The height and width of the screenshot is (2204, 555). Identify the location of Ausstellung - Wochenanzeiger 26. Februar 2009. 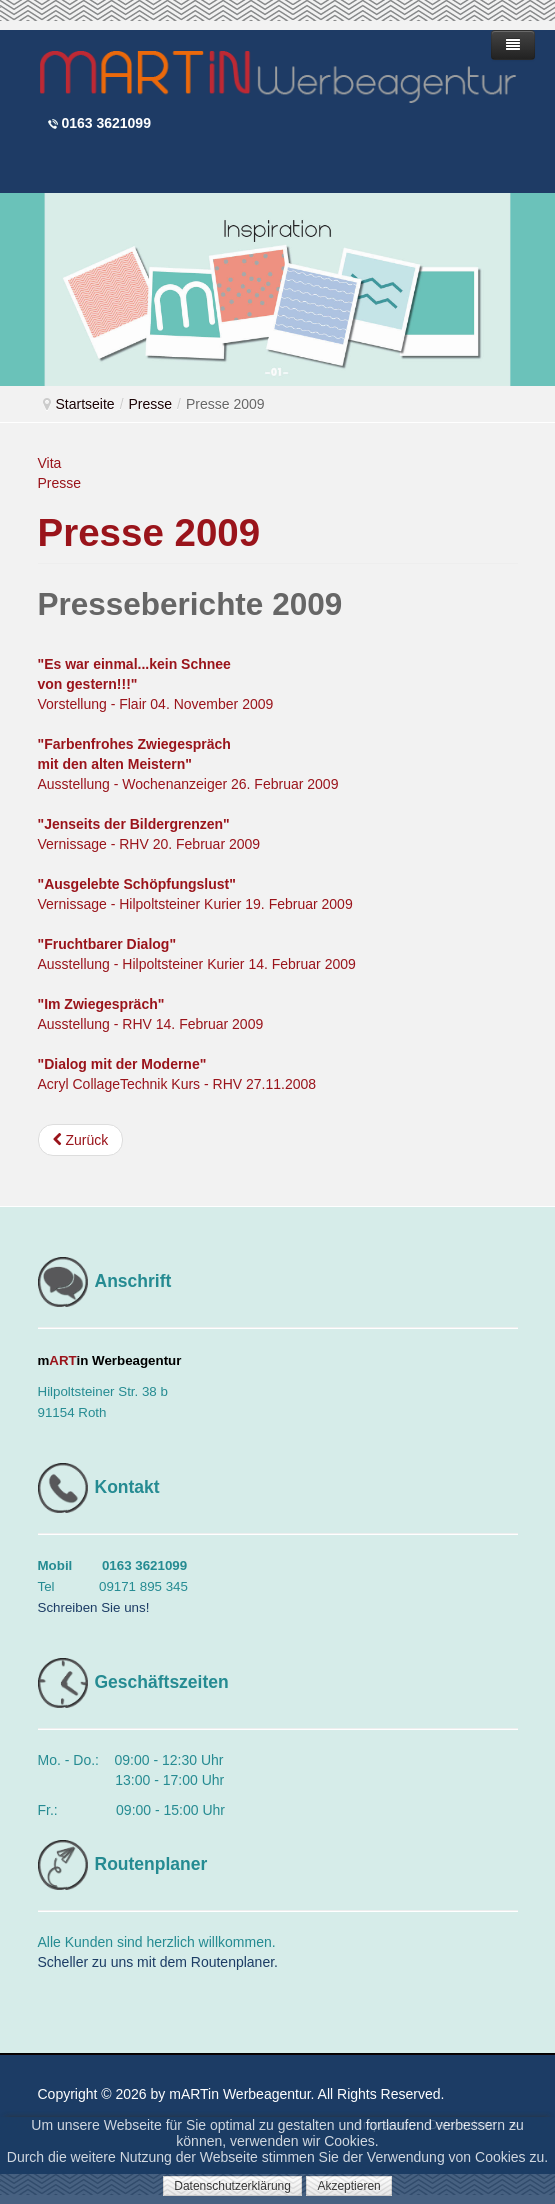
(188, 764).